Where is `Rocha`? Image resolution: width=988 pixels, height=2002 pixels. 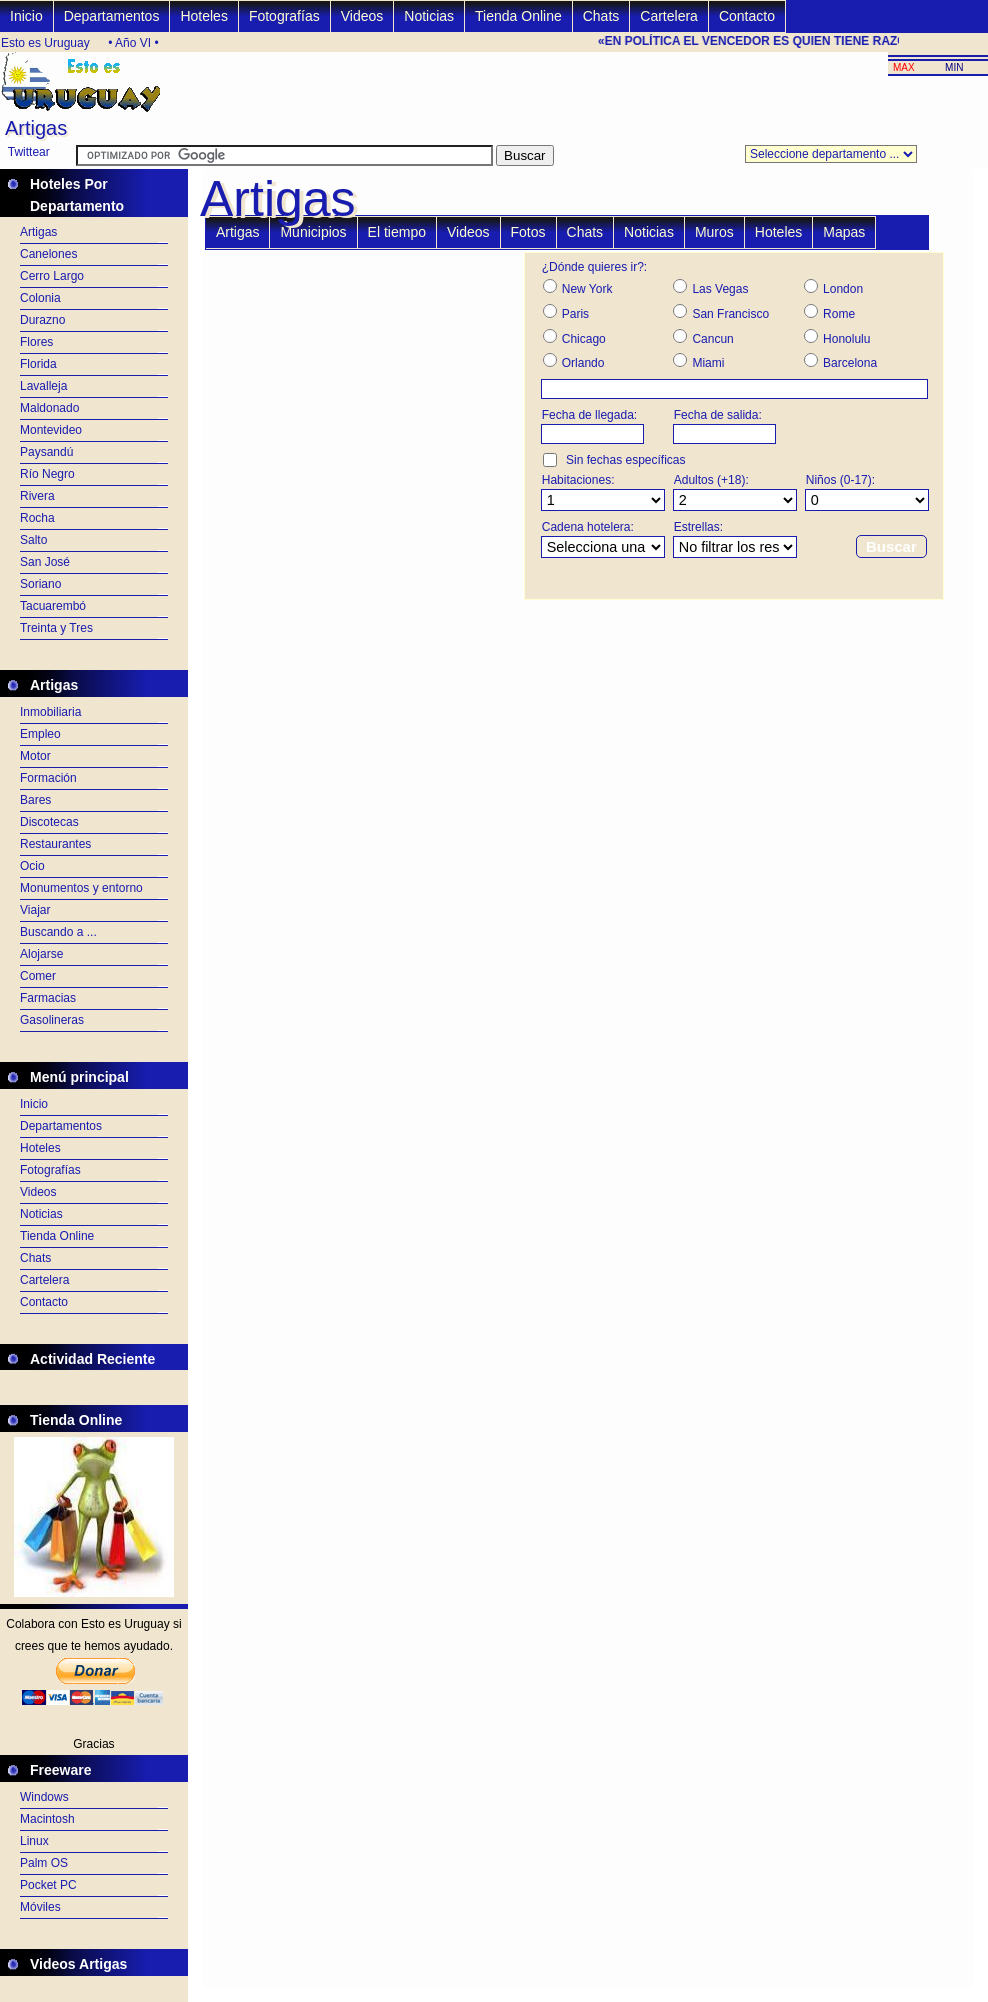
Rocha is located at coordinates (37, 518).